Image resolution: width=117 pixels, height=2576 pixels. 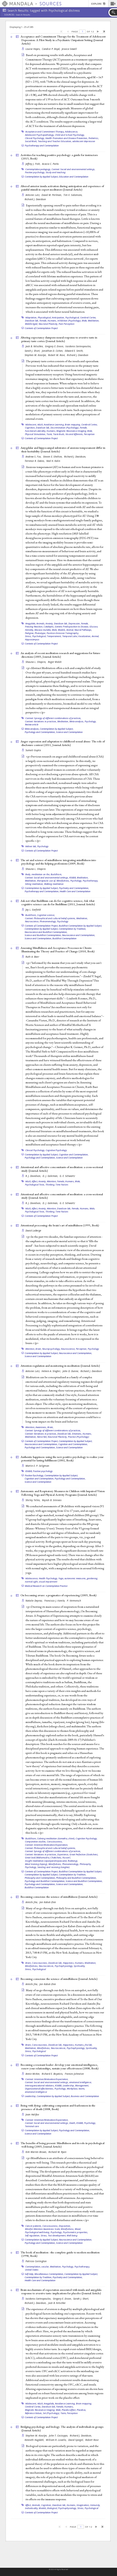 I want to click on Richard J. Davidson,, so click(x=75, y=456).